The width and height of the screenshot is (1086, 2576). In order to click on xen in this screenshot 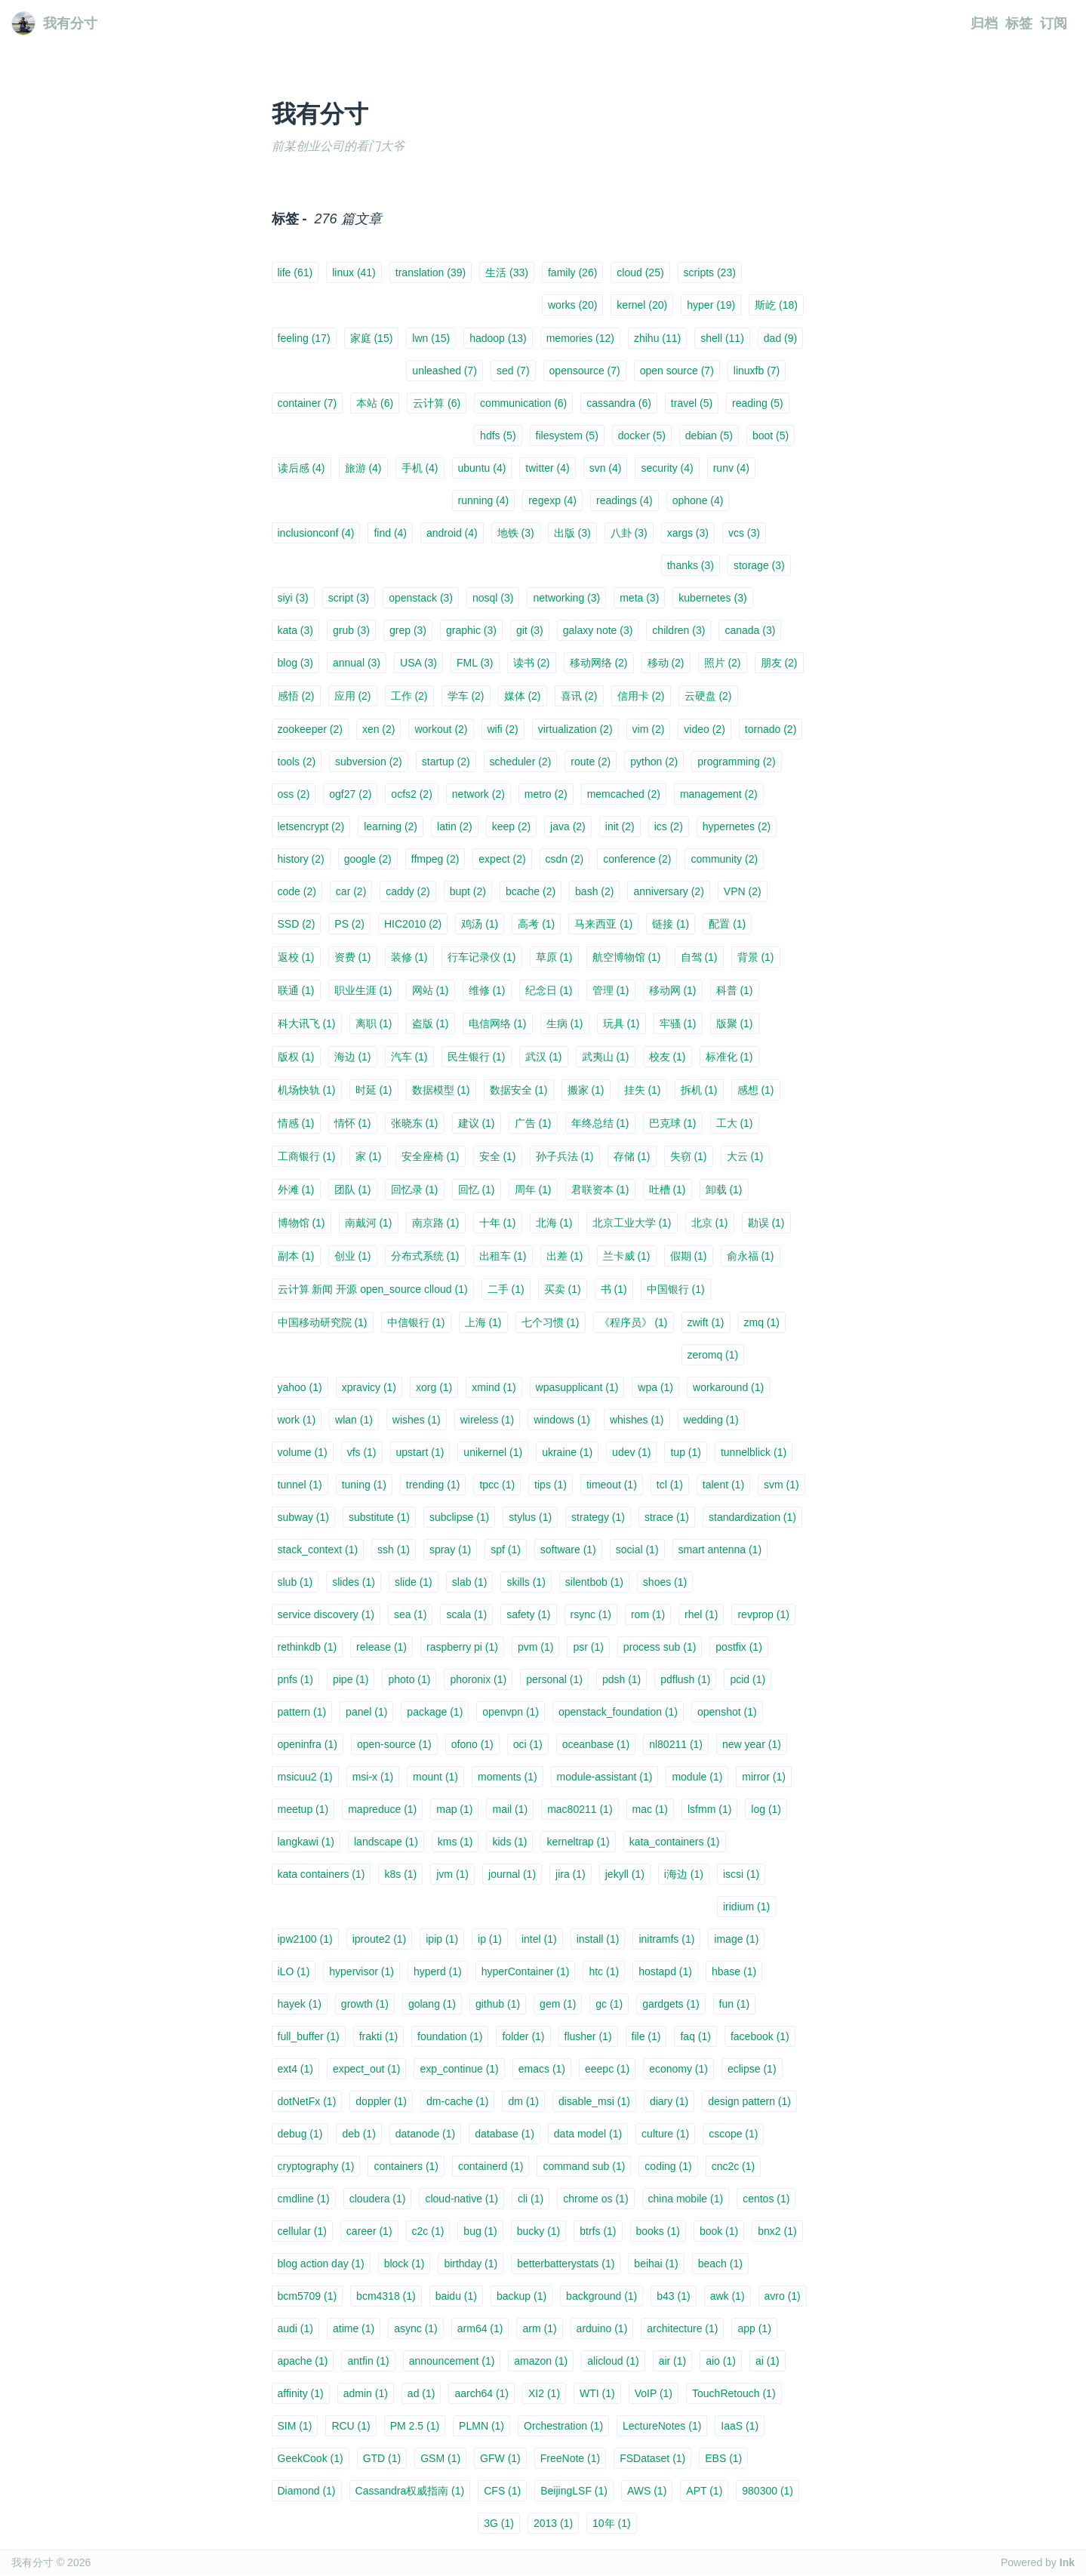, I will do `click(378, 729)`.